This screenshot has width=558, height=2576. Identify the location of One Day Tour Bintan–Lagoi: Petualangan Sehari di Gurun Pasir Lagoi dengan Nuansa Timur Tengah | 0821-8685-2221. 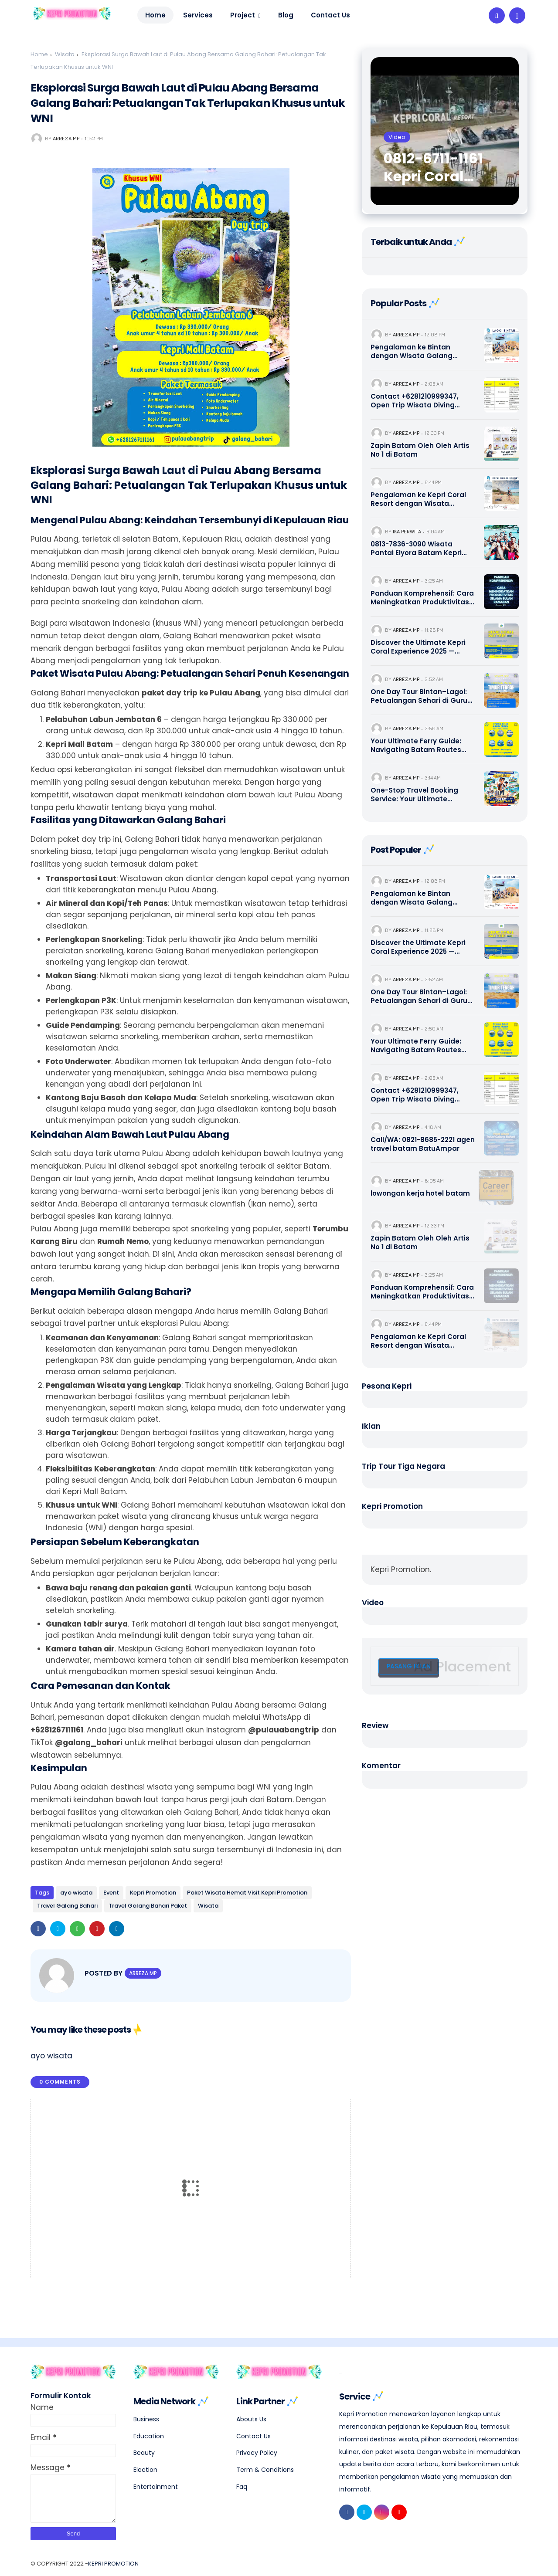
(421, 696).